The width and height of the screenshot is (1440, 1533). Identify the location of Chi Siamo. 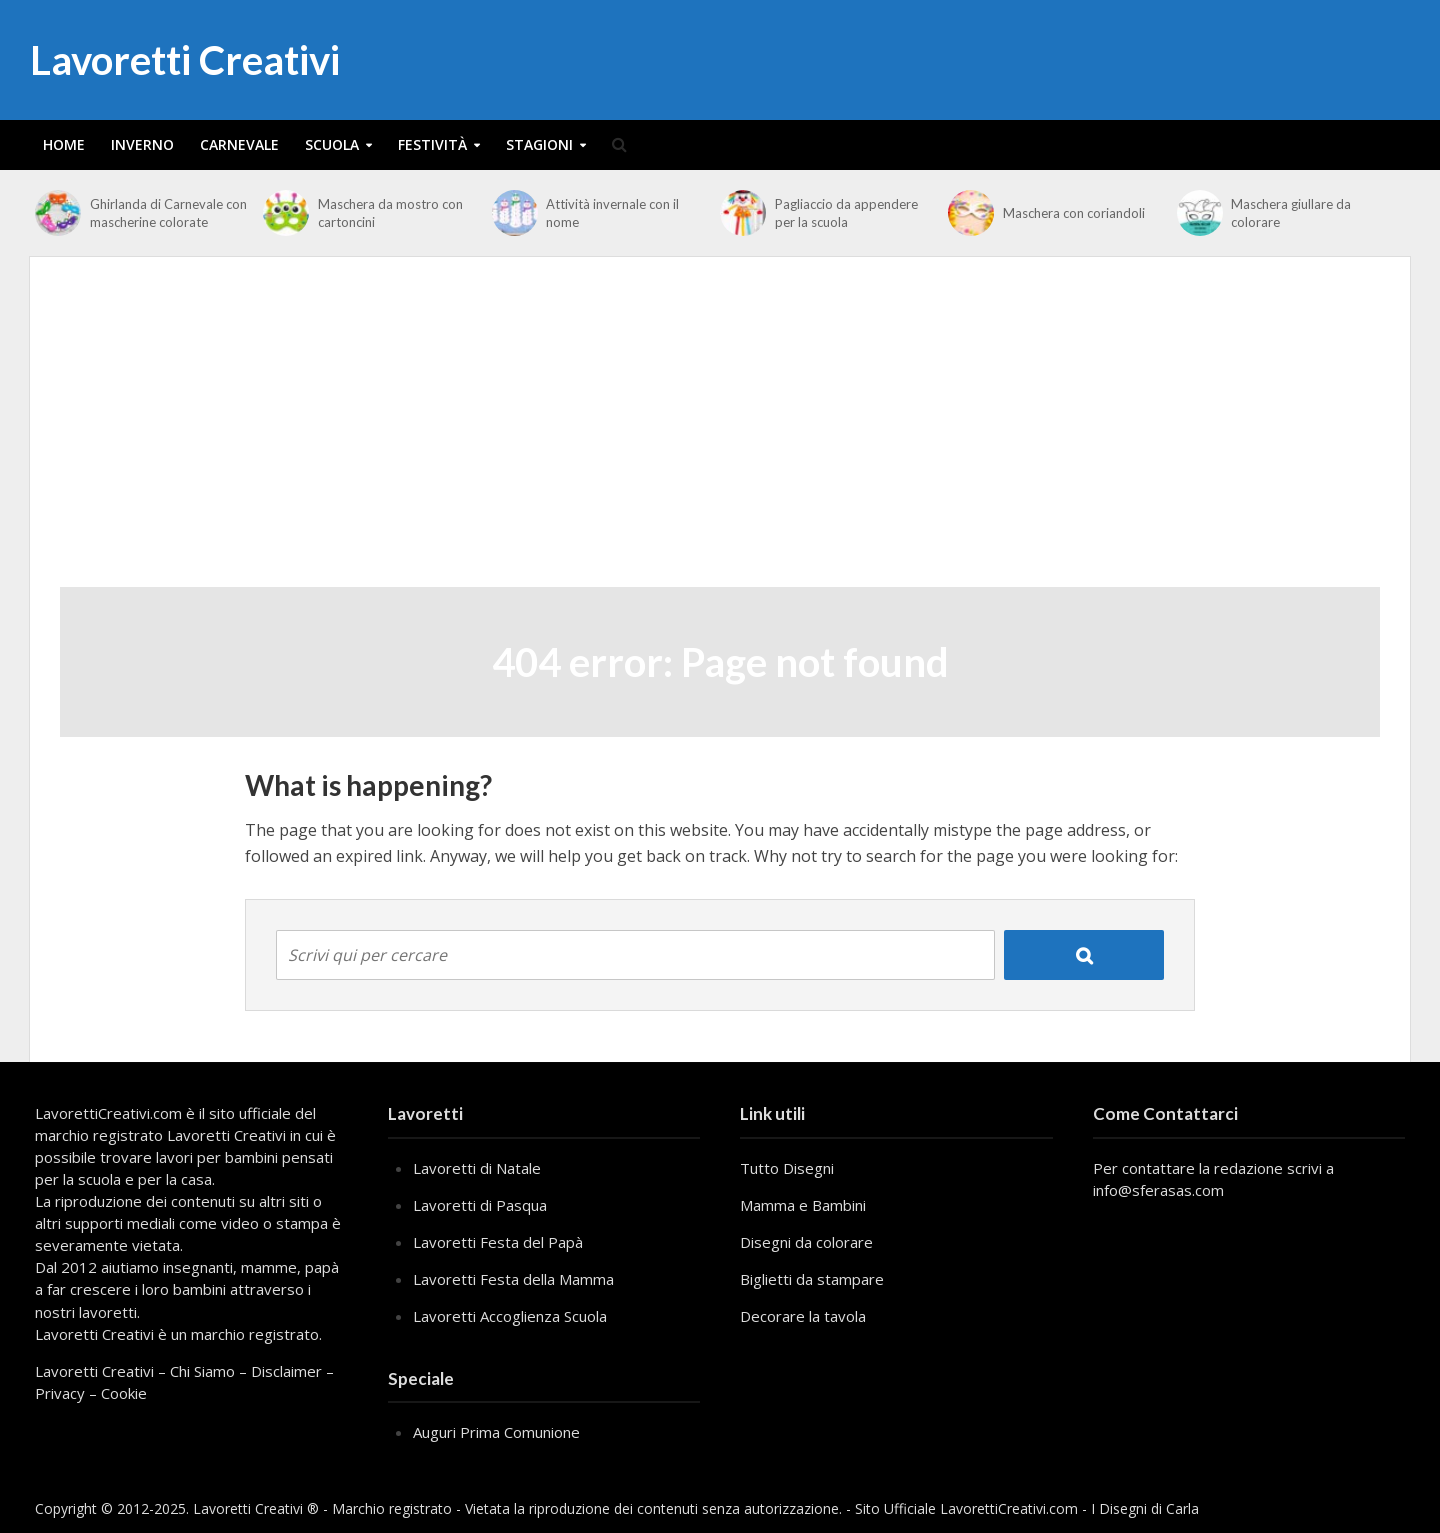
(202, 1371).